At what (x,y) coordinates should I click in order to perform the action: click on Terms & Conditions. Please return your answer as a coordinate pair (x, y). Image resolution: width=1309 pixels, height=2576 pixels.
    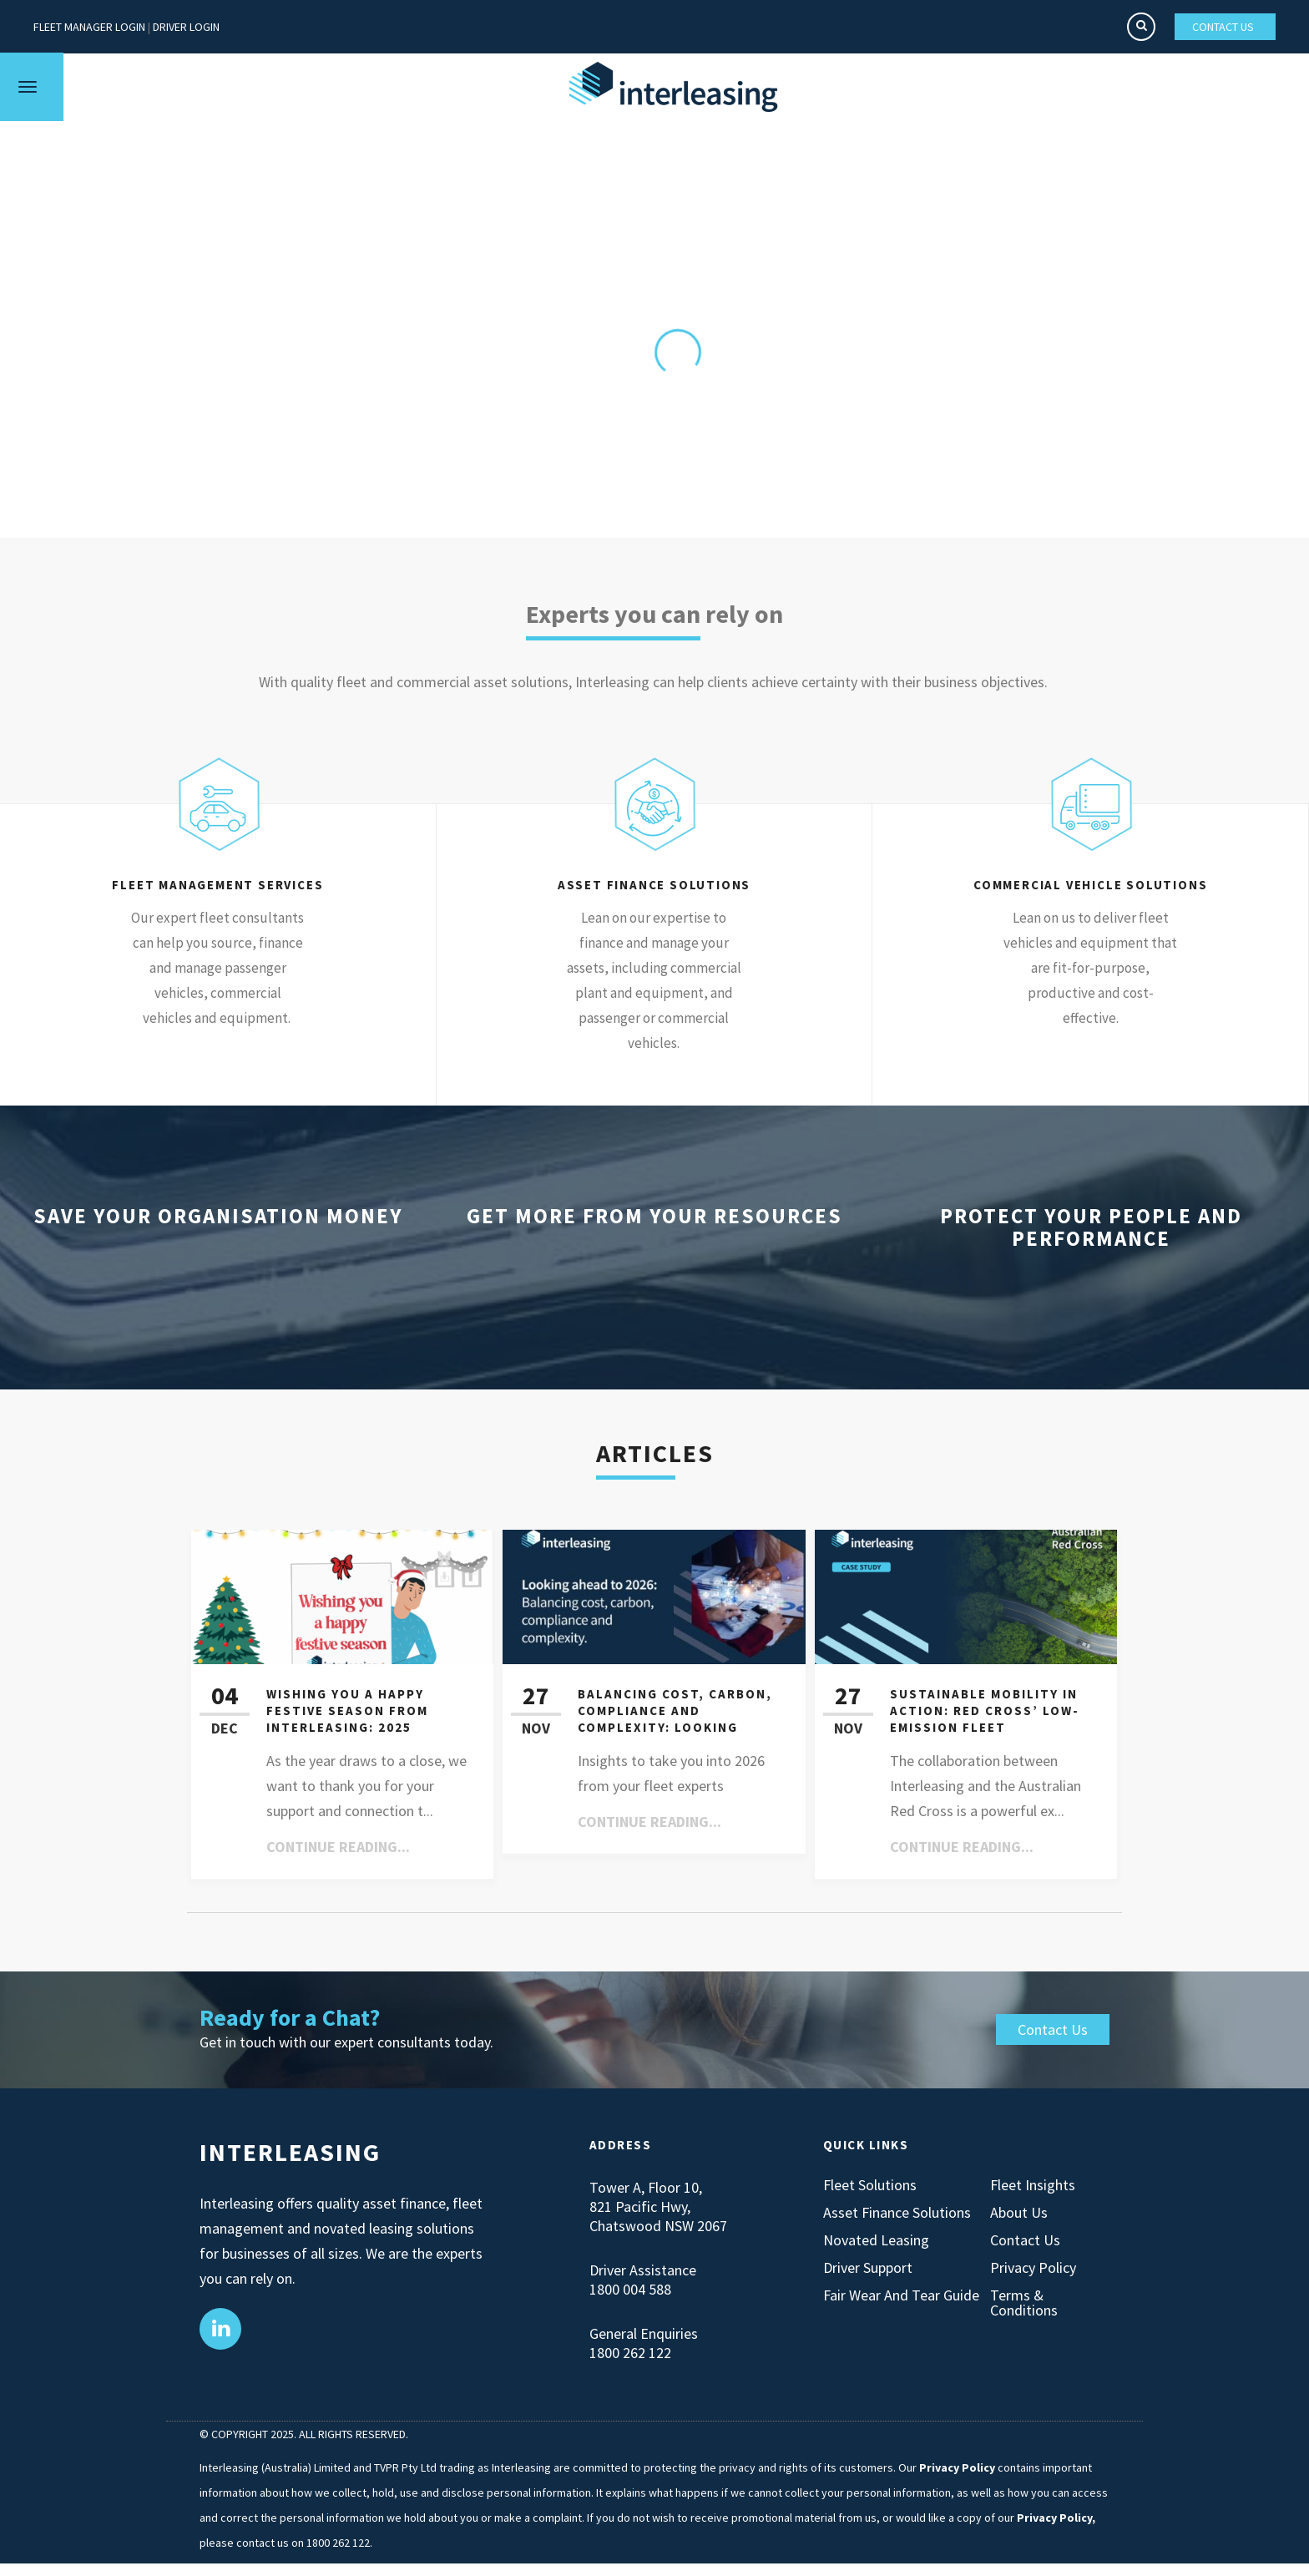
    Looking at the image, I should click on (1024, 2303).